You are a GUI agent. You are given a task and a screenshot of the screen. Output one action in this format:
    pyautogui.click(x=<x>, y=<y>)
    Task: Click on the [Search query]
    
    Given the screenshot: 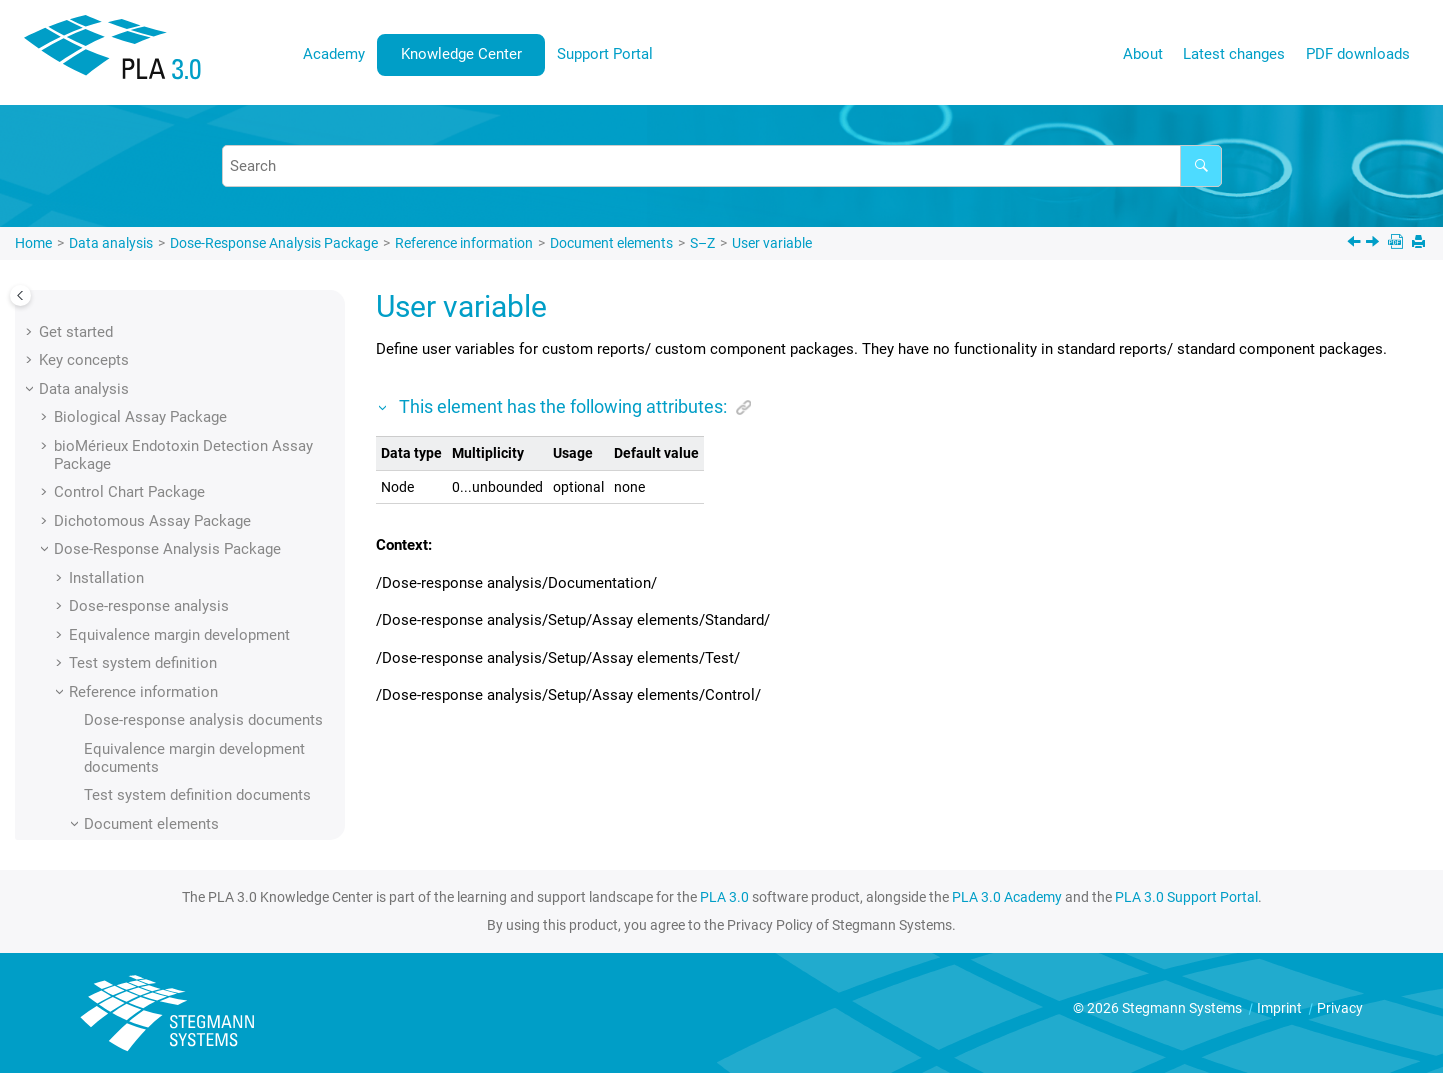 What is the action you would take?
    pyautogui.click(x=722, y=166)
    